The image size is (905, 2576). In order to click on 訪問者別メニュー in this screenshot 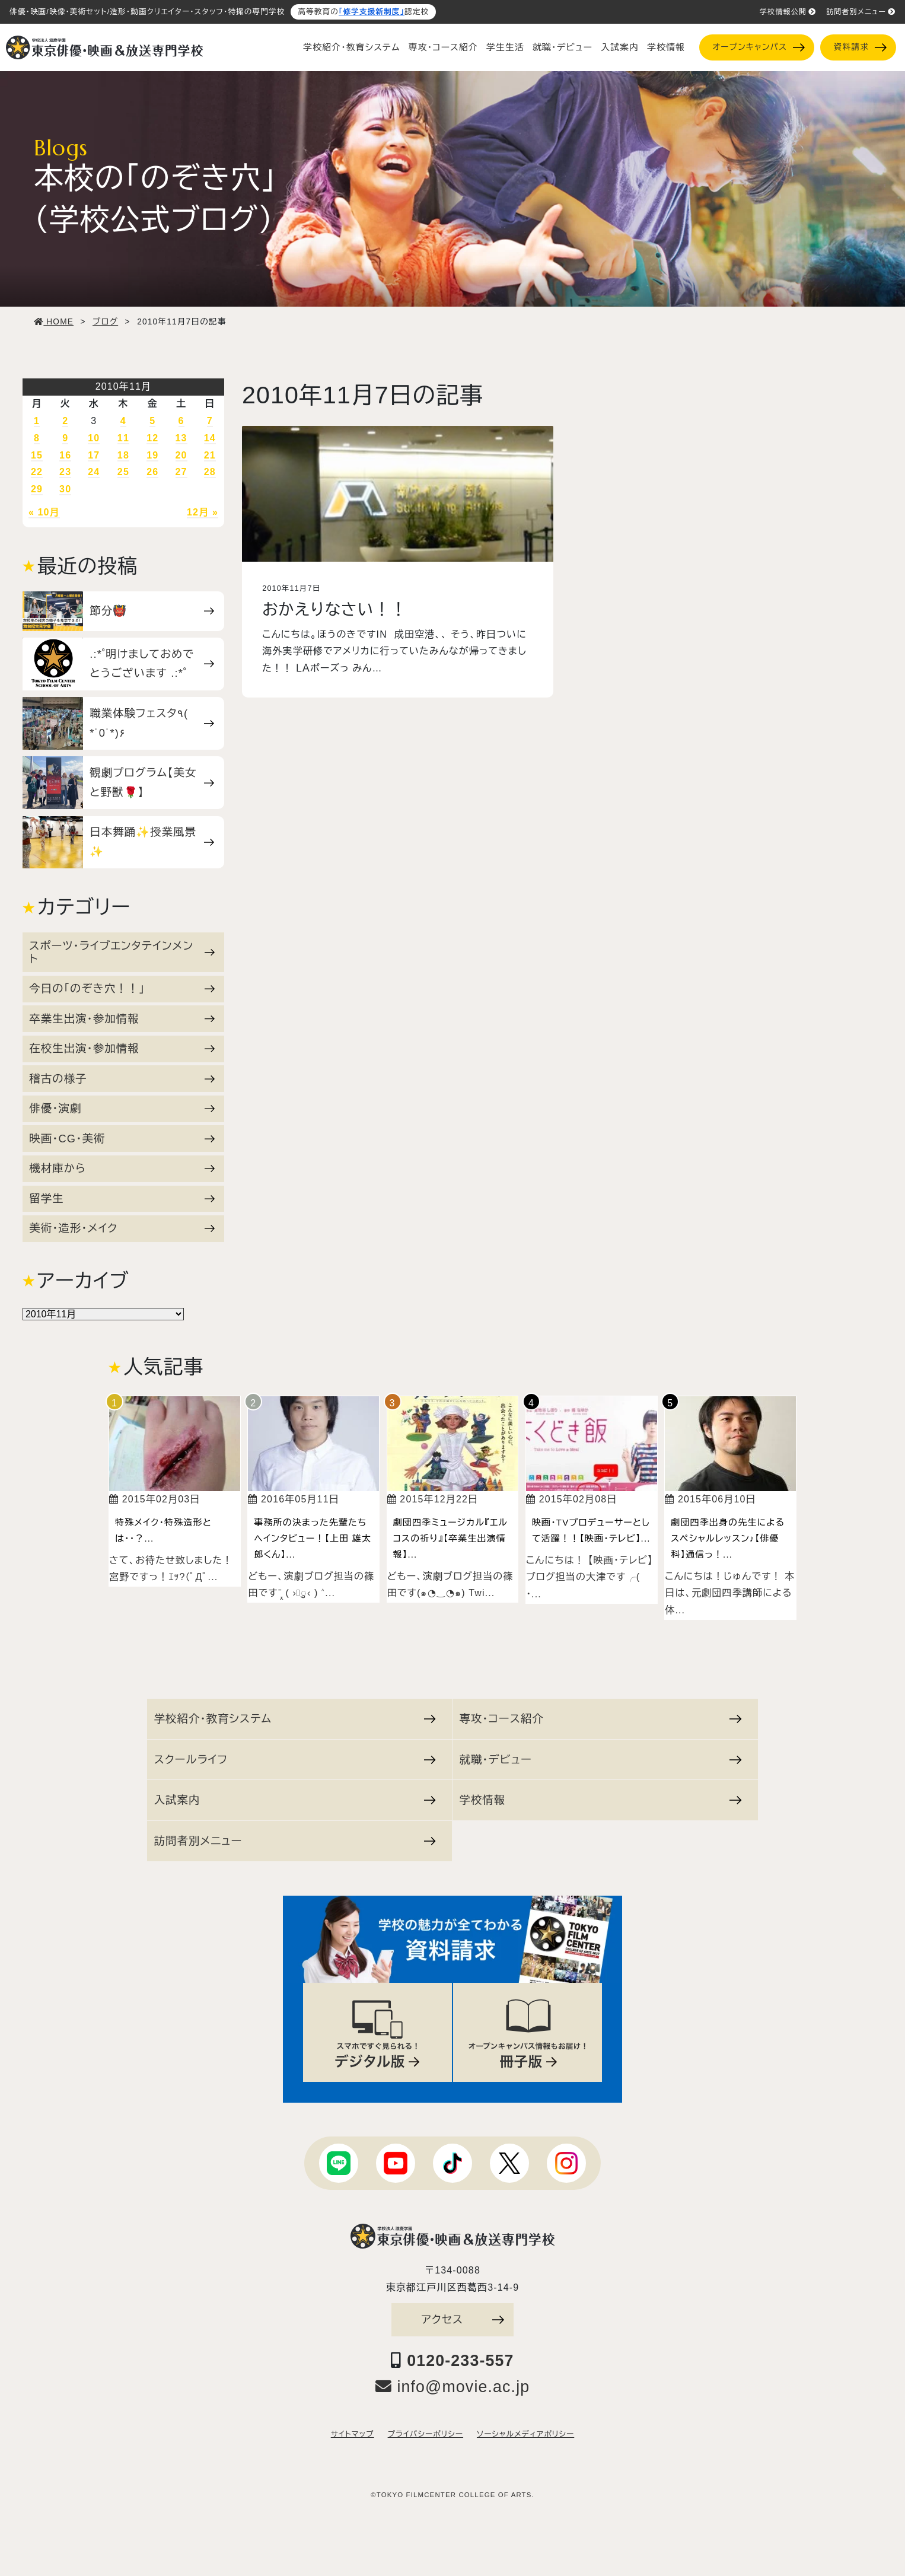, I will do `click(861, 12)`.